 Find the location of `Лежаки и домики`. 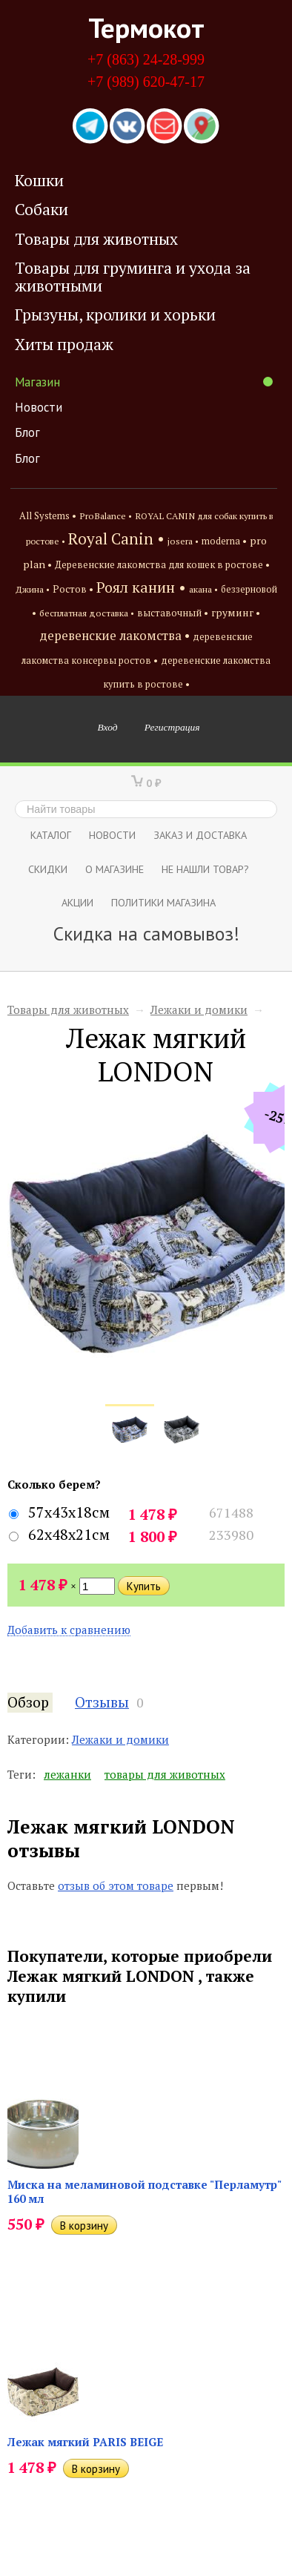

Лежаки и домики is located at coordinates (199, 1009).